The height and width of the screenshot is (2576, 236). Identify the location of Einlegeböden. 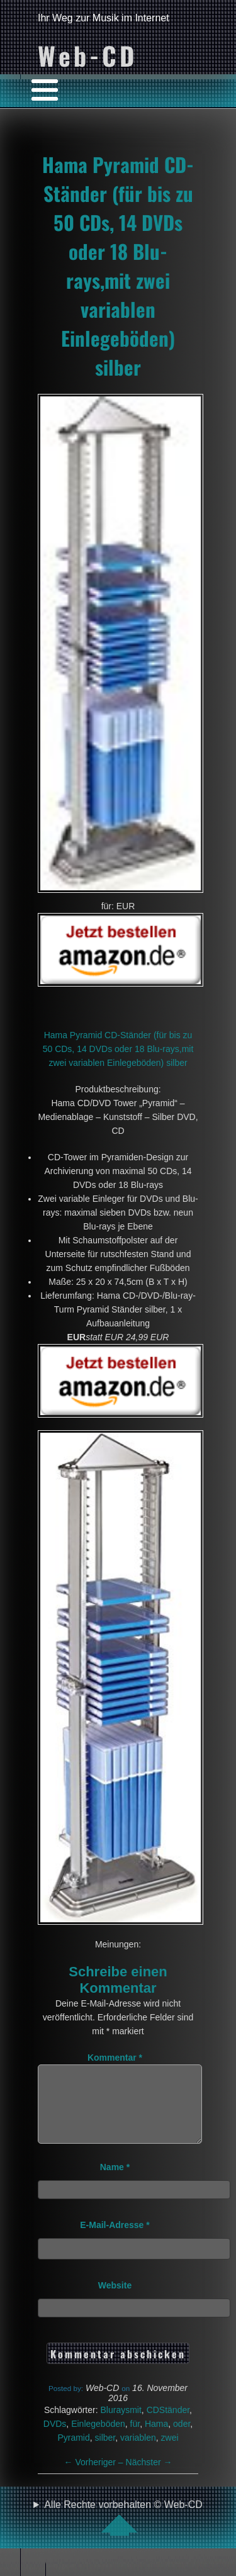
(98, 2439).